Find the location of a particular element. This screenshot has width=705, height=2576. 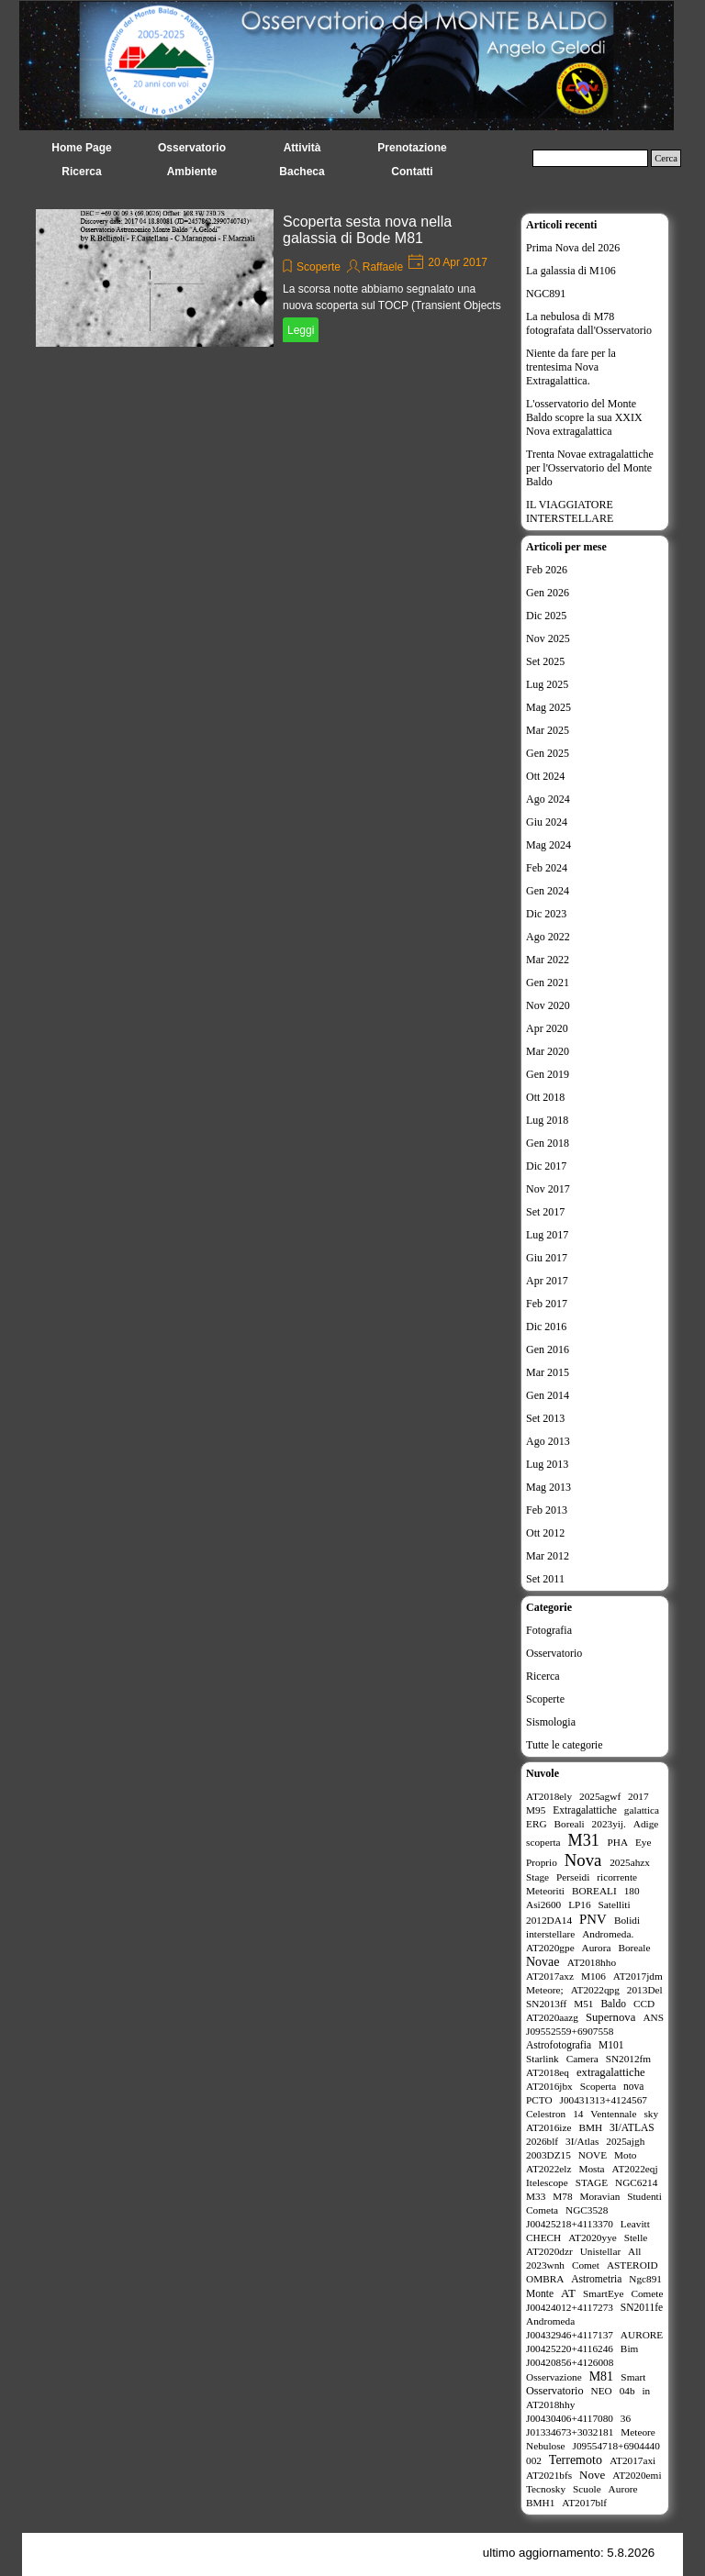

Sismologia is located at coordinates (551, 1721).